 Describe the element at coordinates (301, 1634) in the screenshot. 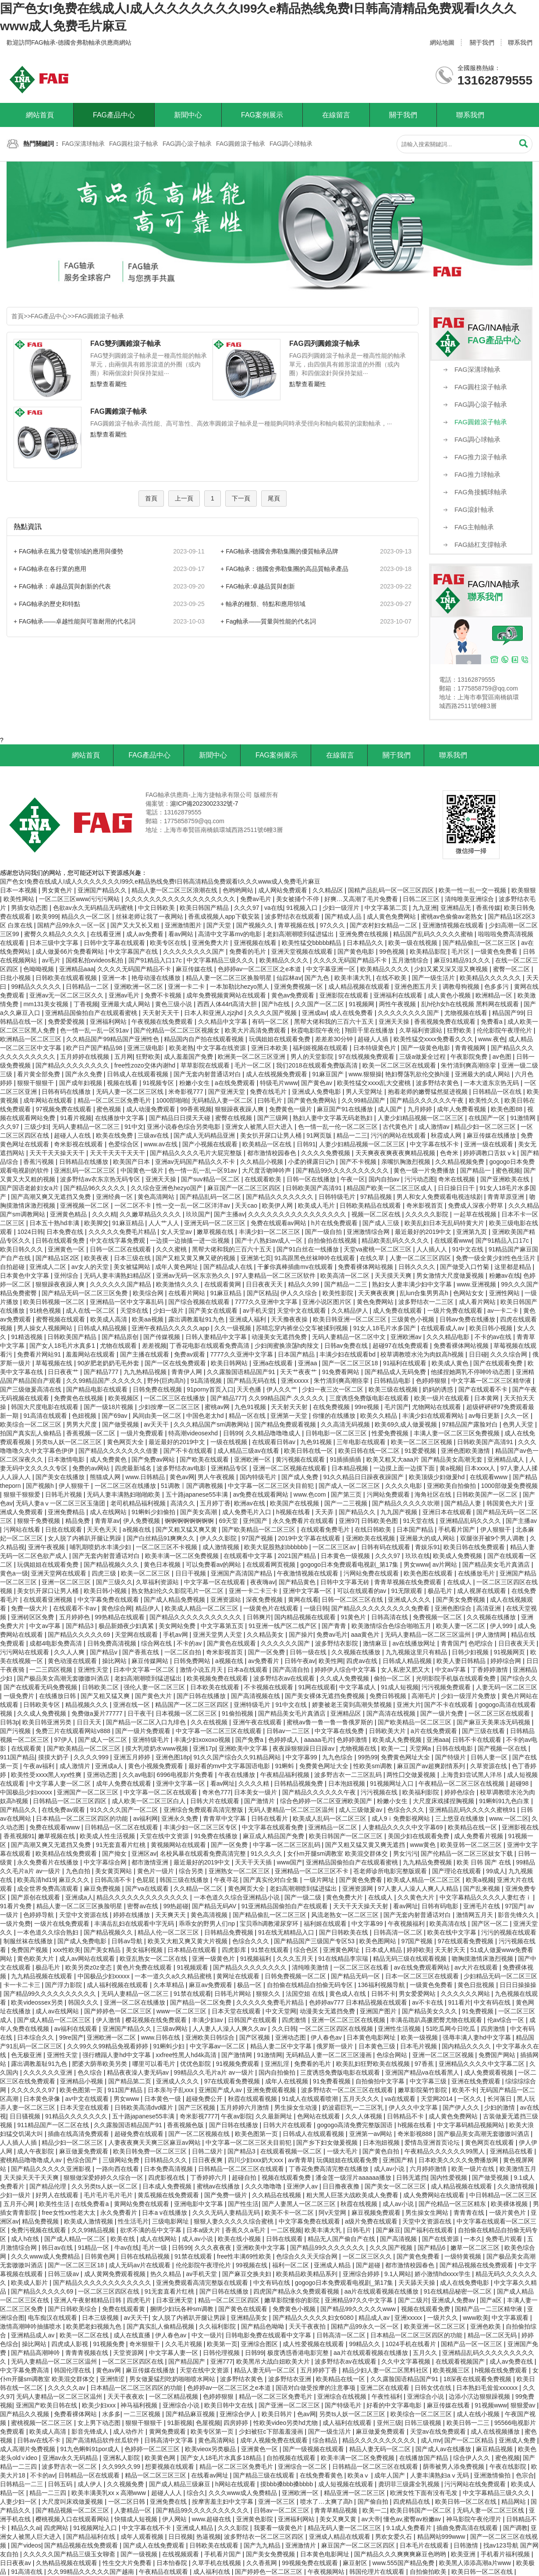

I see `国产操片` at that location.